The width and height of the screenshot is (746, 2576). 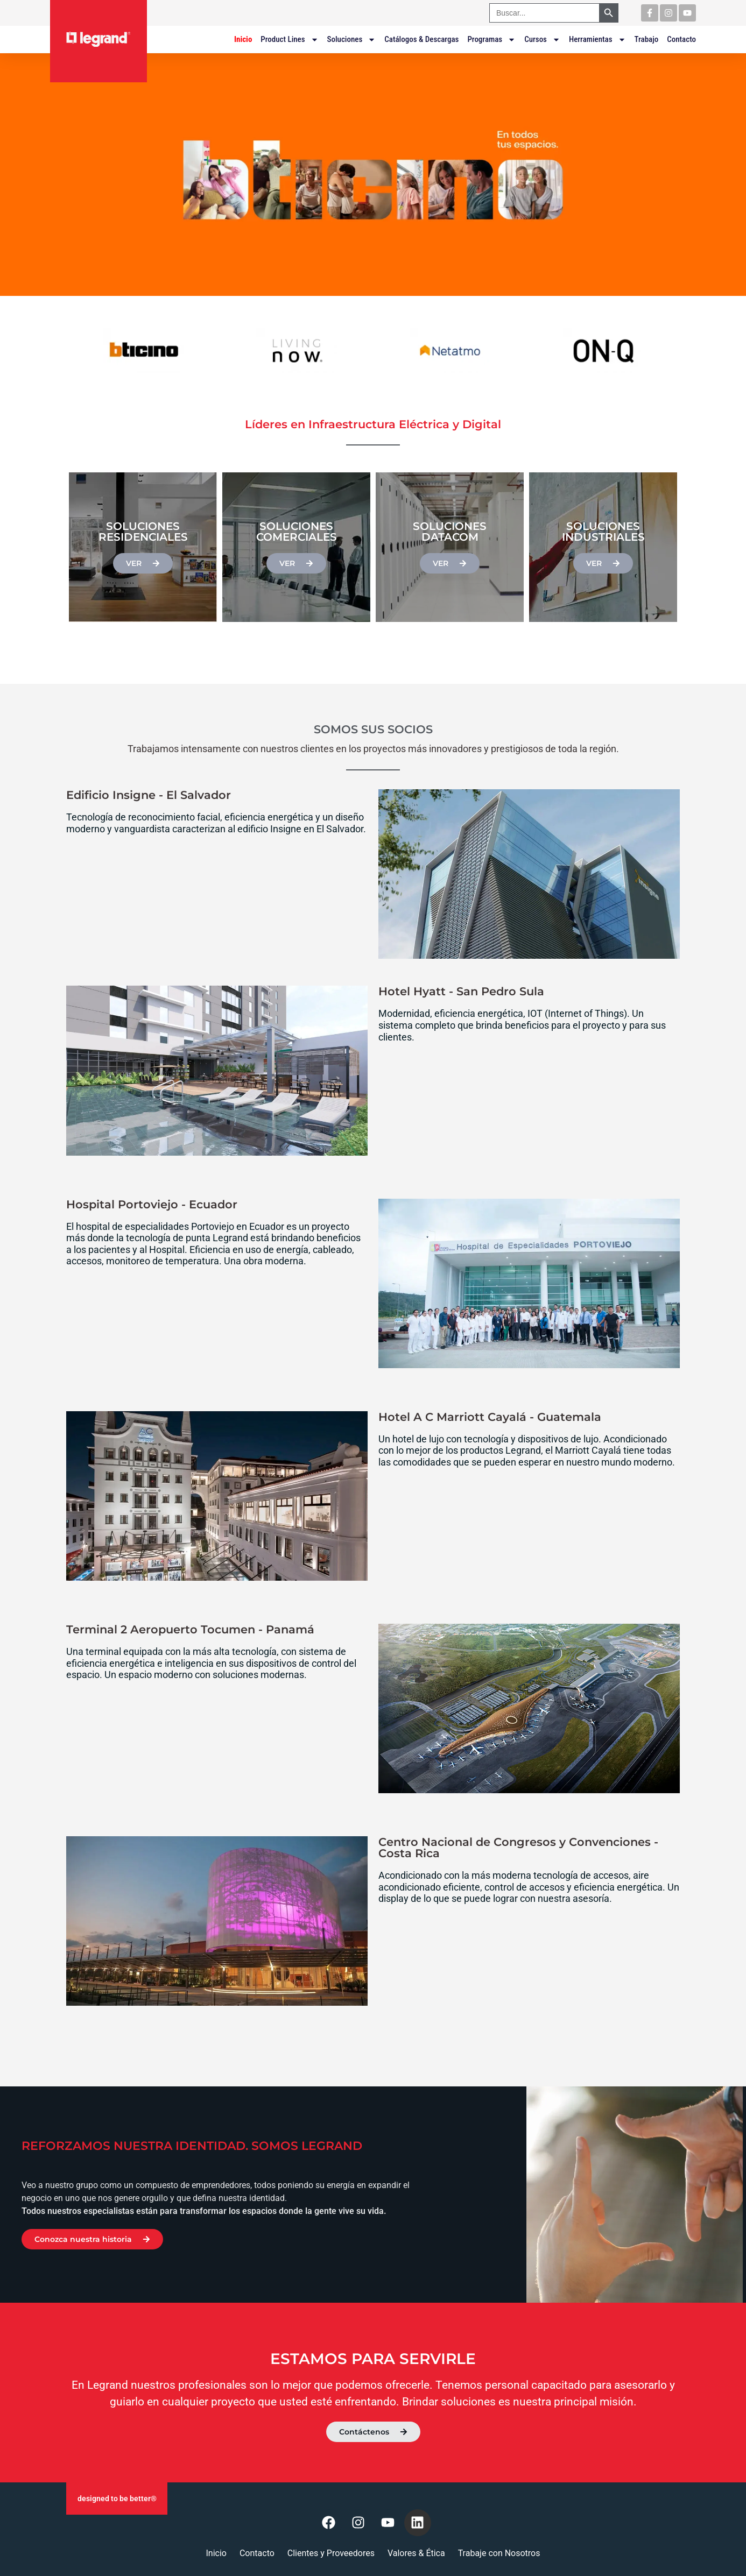 What do you see at coordinates (421, 39) in the screenshot?
I see `Catálogos & Descargas` at bounding box center [421, 39].